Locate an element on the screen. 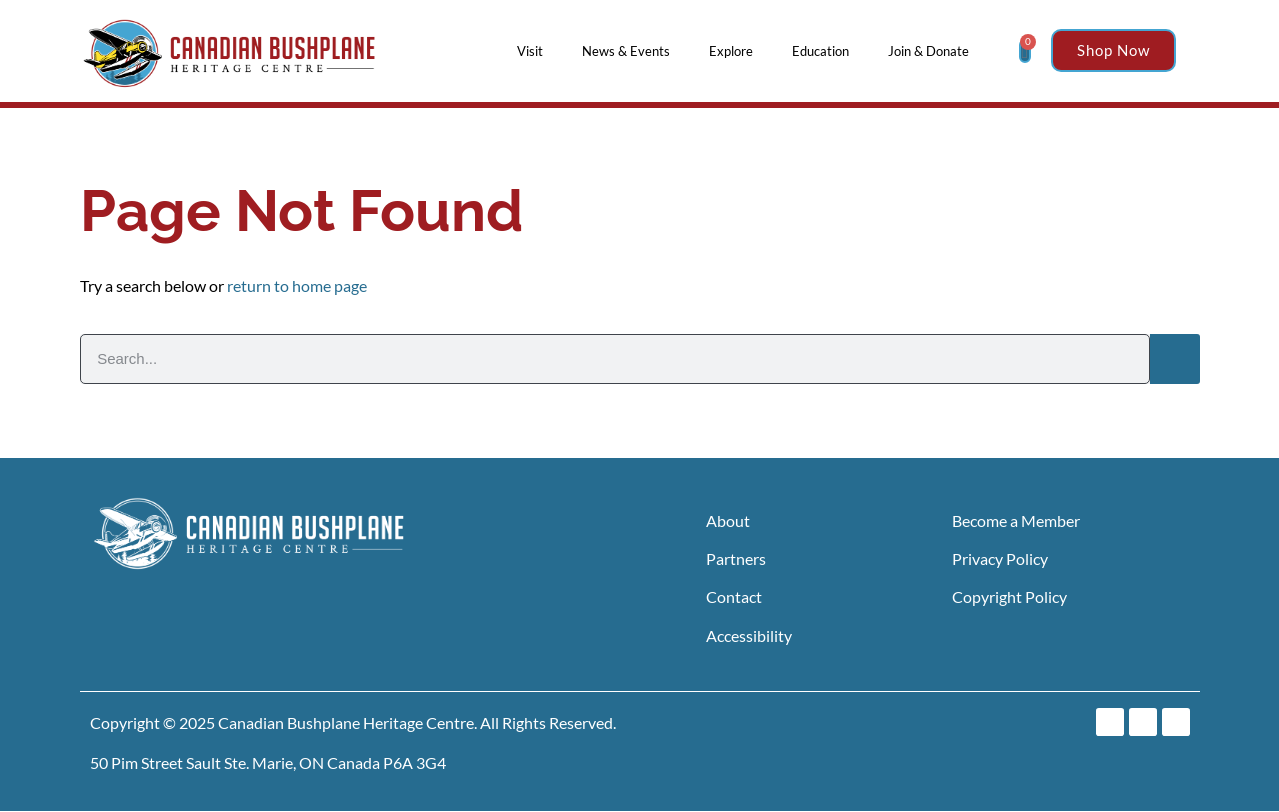  Become a Member is located at coordinates (1016, 520).